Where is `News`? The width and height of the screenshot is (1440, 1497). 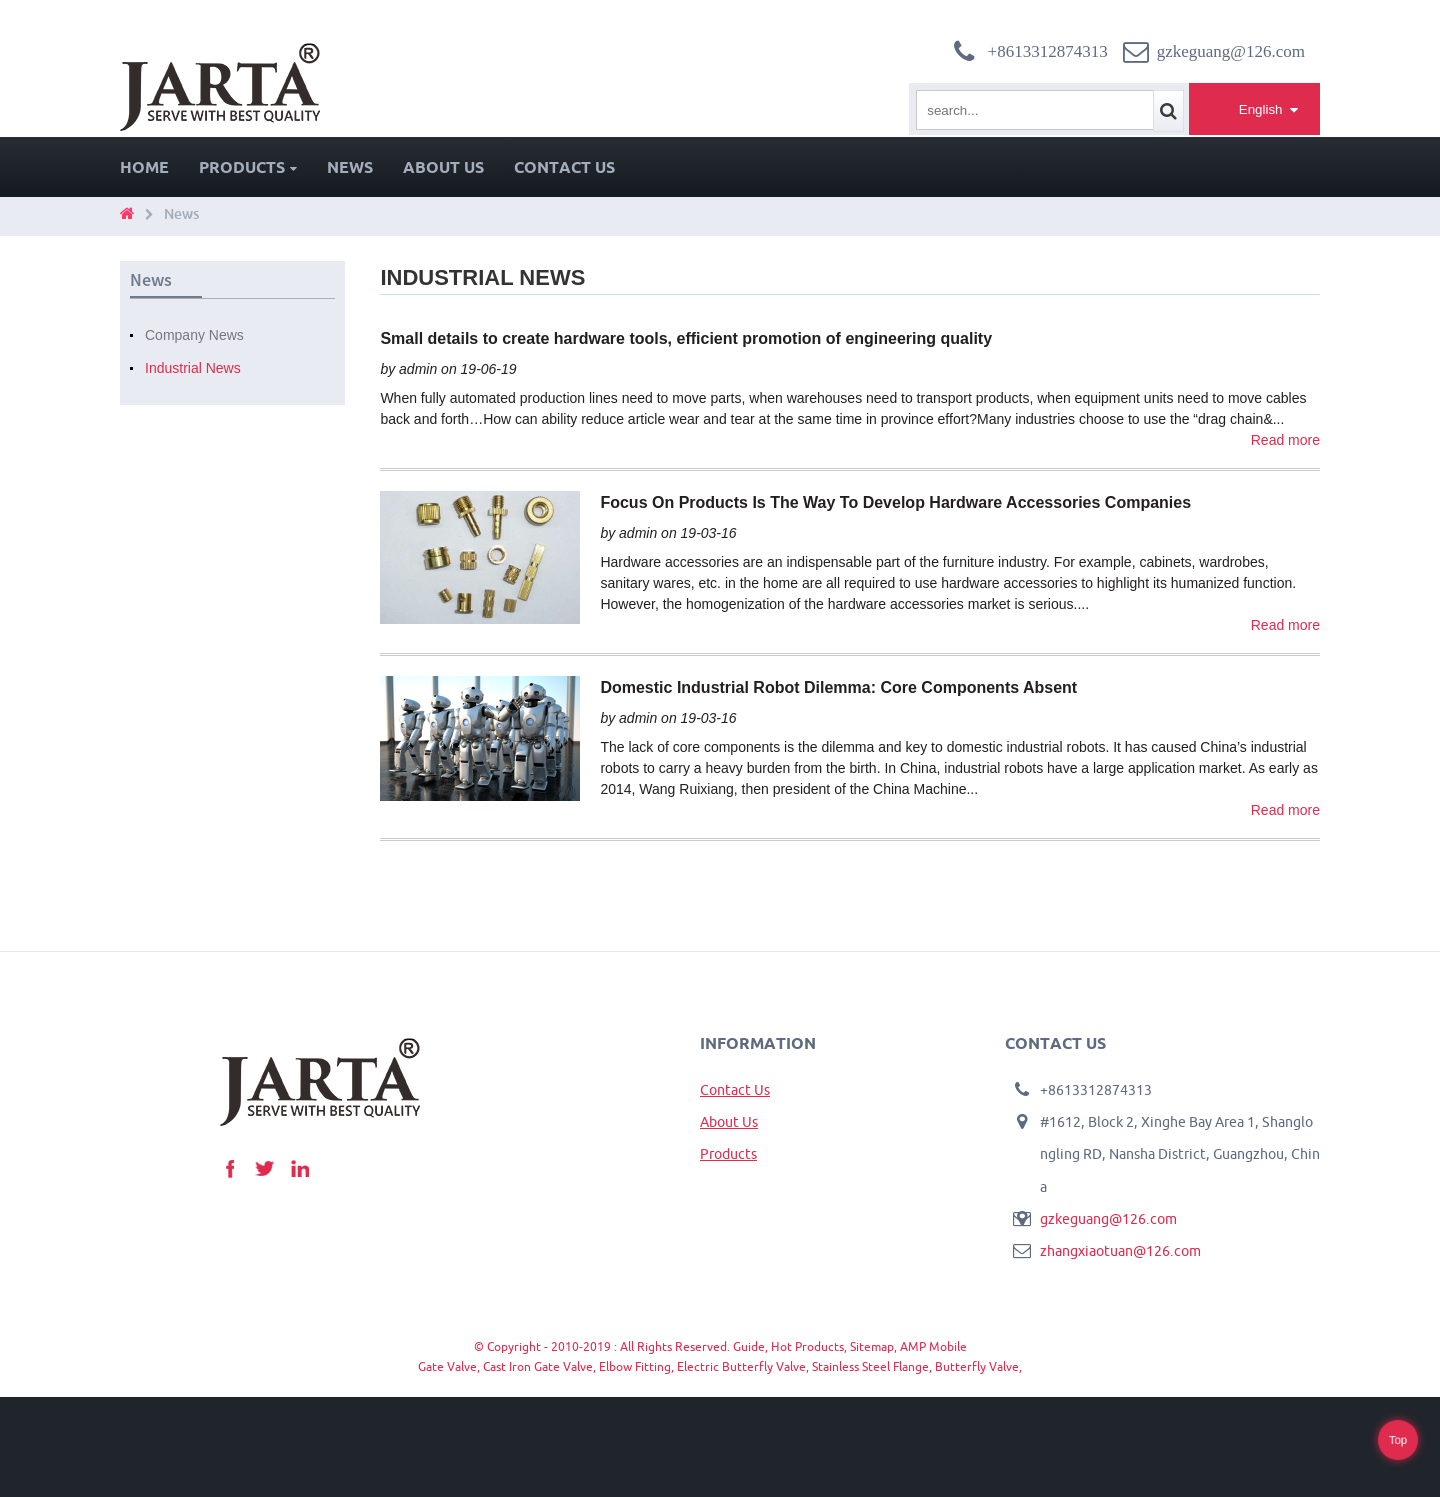 News is located at coordinates (350, 167).